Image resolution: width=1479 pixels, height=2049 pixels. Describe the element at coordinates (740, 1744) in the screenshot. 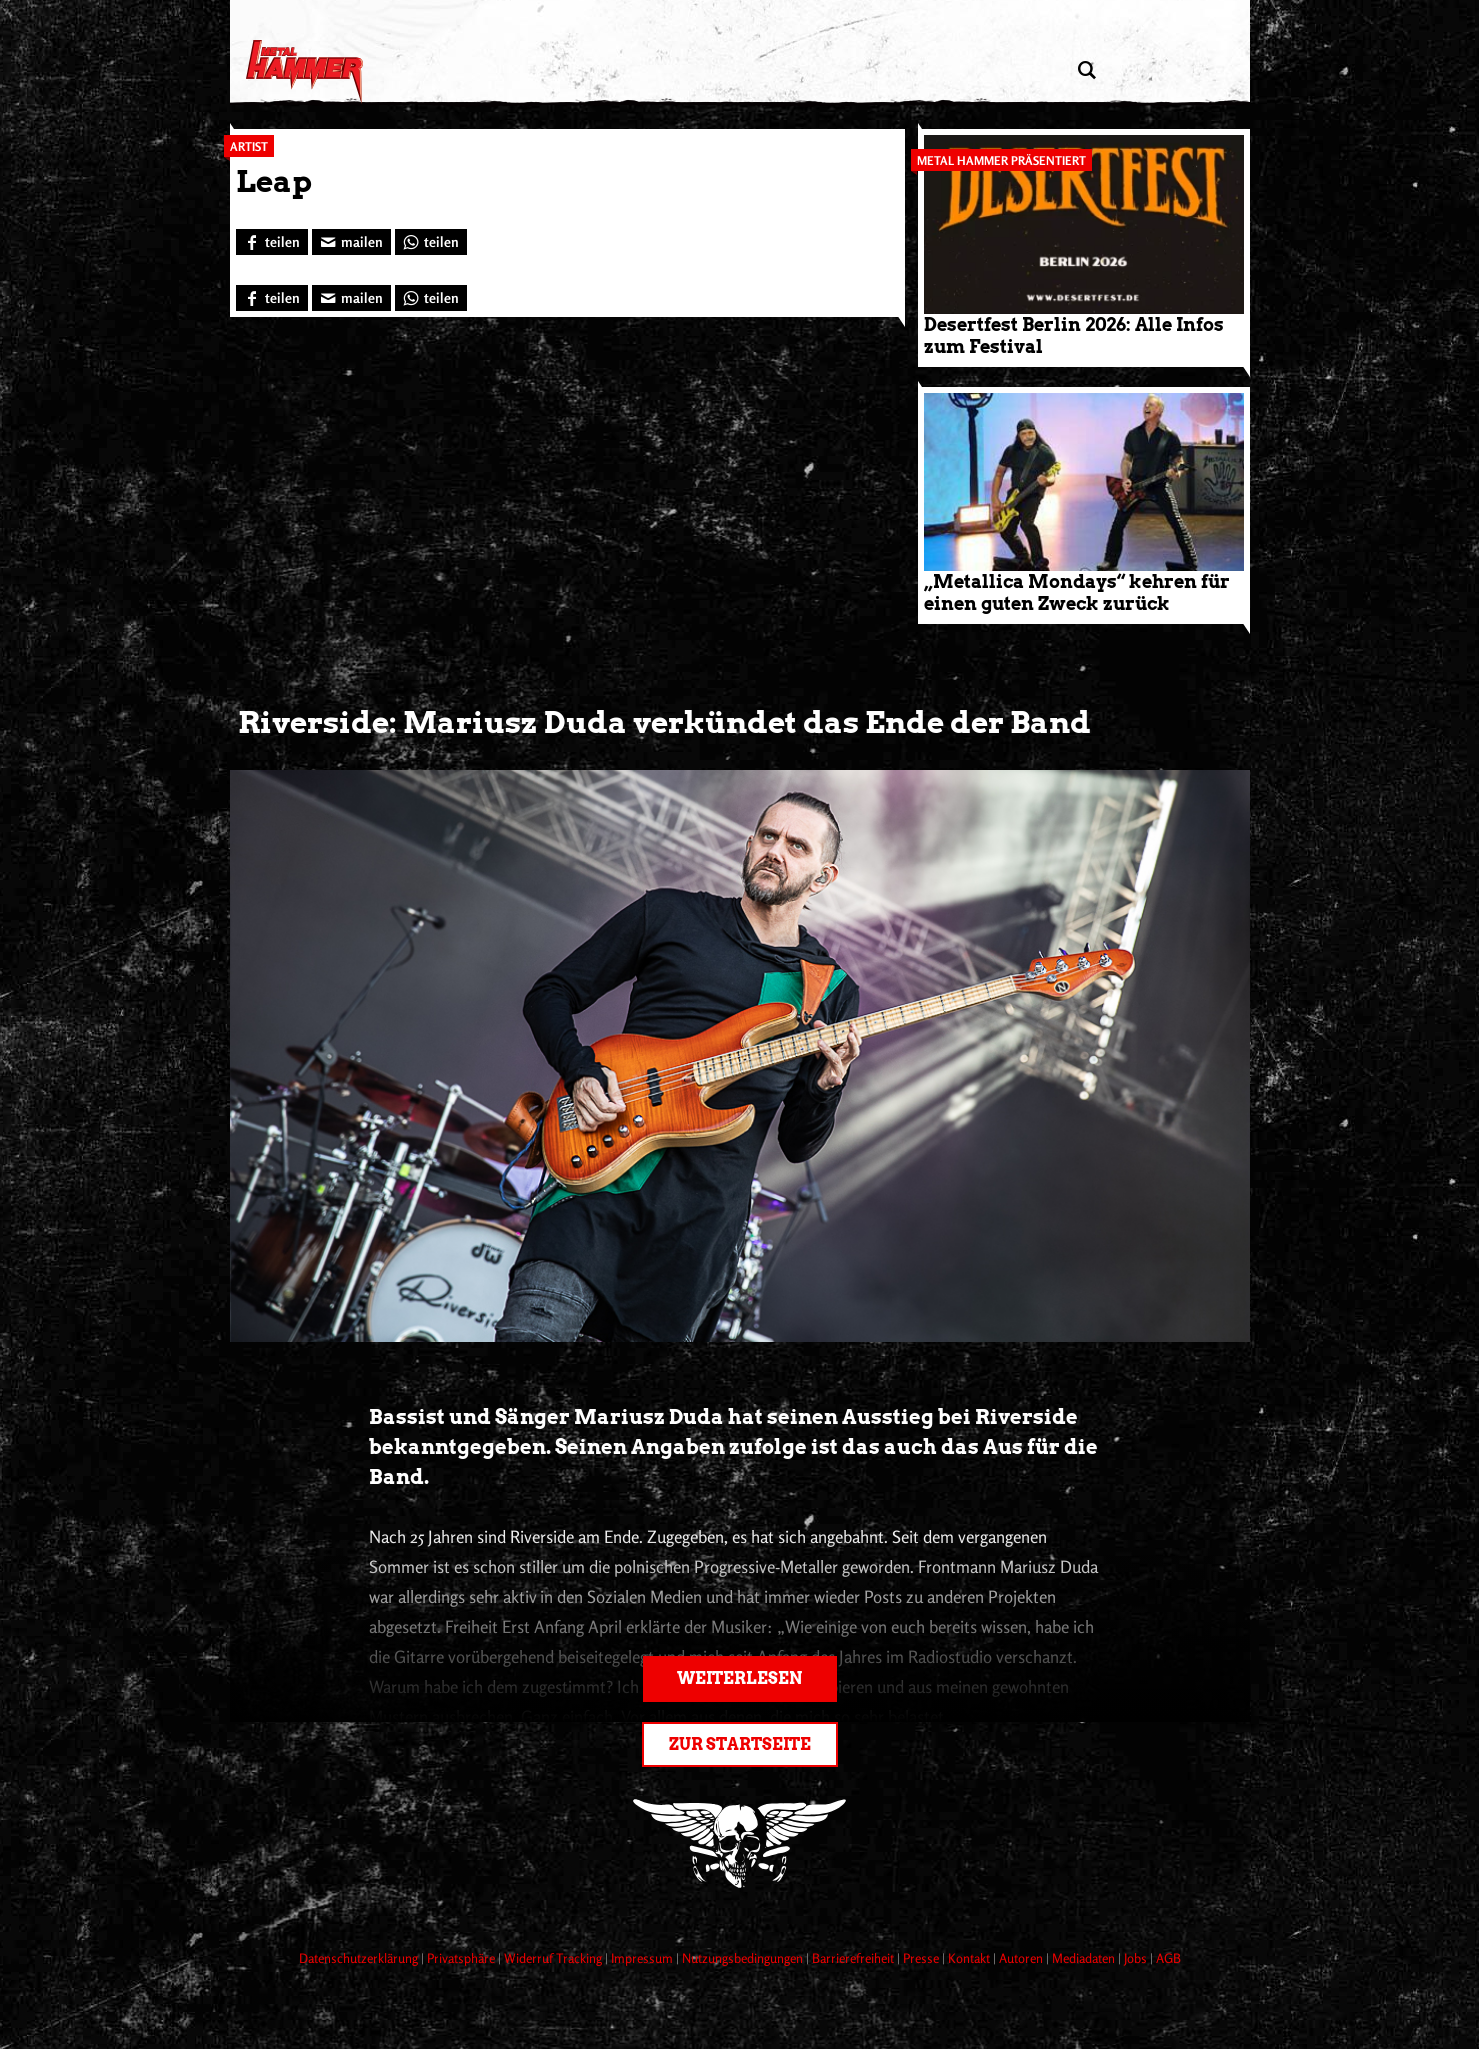

I see `Zur Startseite` at that location.